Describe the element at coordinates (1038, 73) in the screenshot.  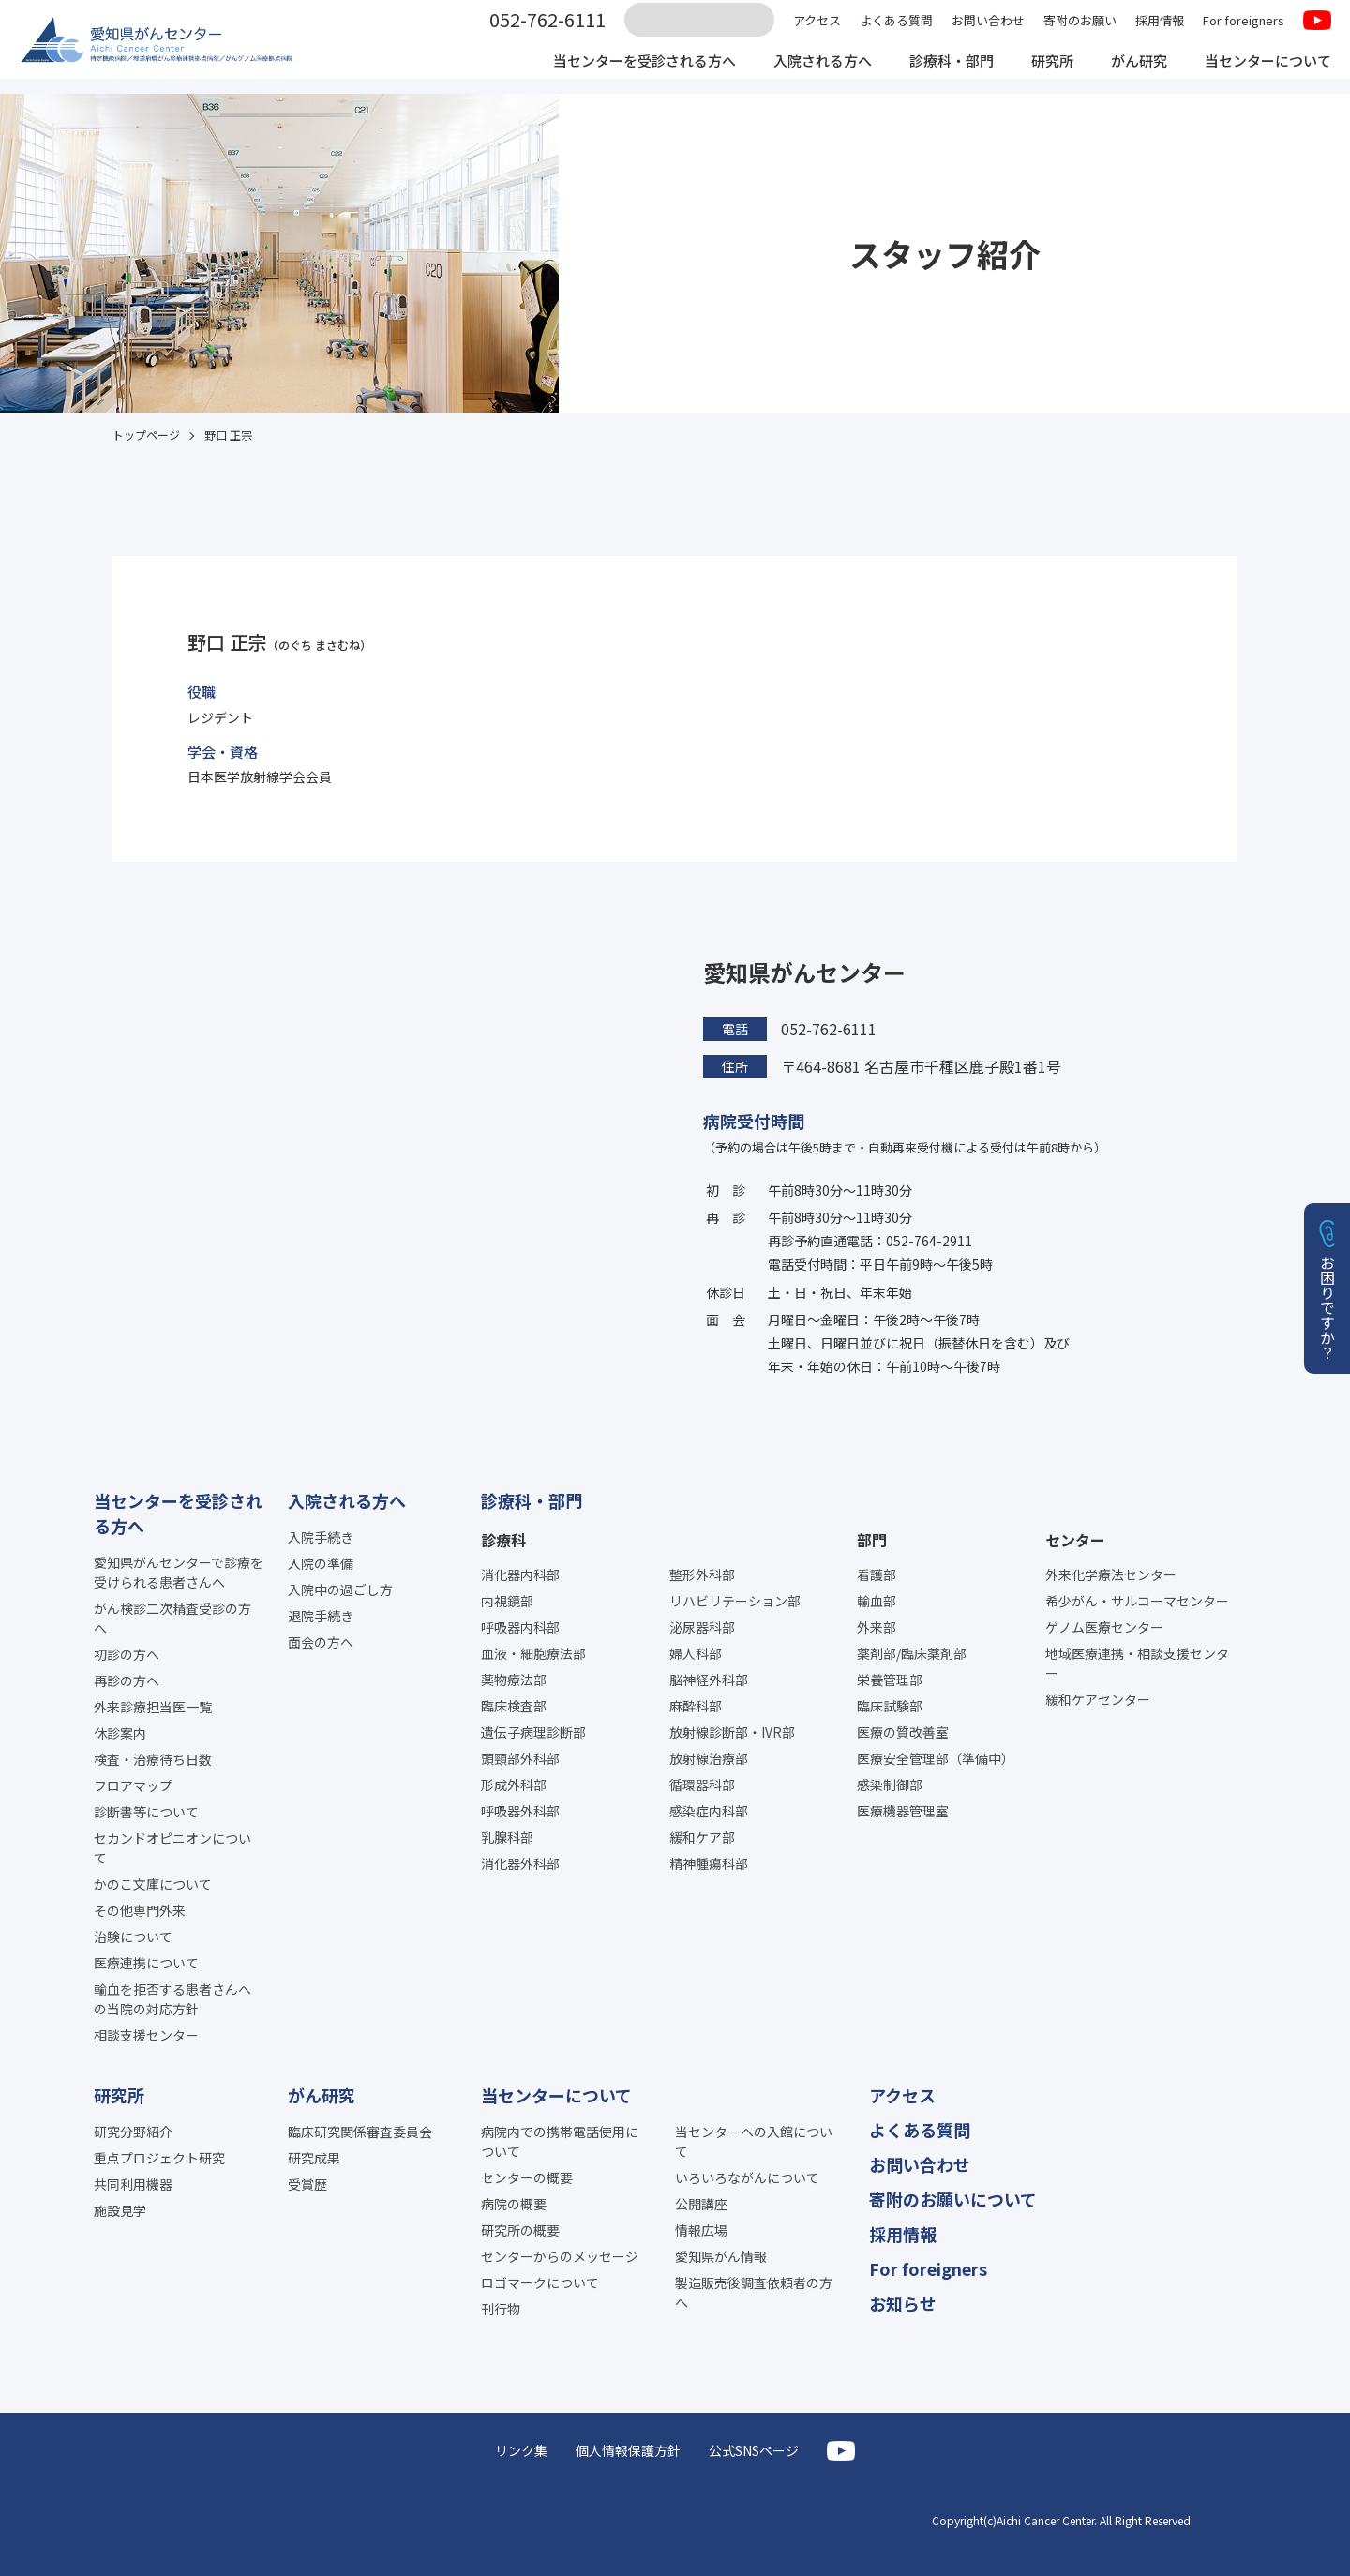
I see `研究所` at that location.